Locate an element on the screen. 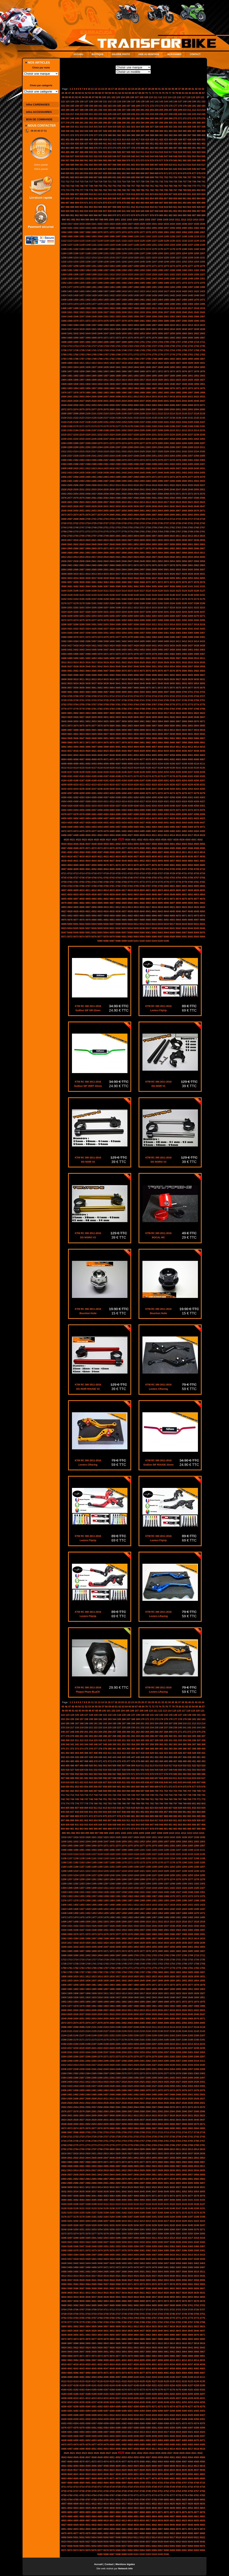 The width and height of the screenshot is (229, 2576). 3858 is located at coordinates (124, 721).